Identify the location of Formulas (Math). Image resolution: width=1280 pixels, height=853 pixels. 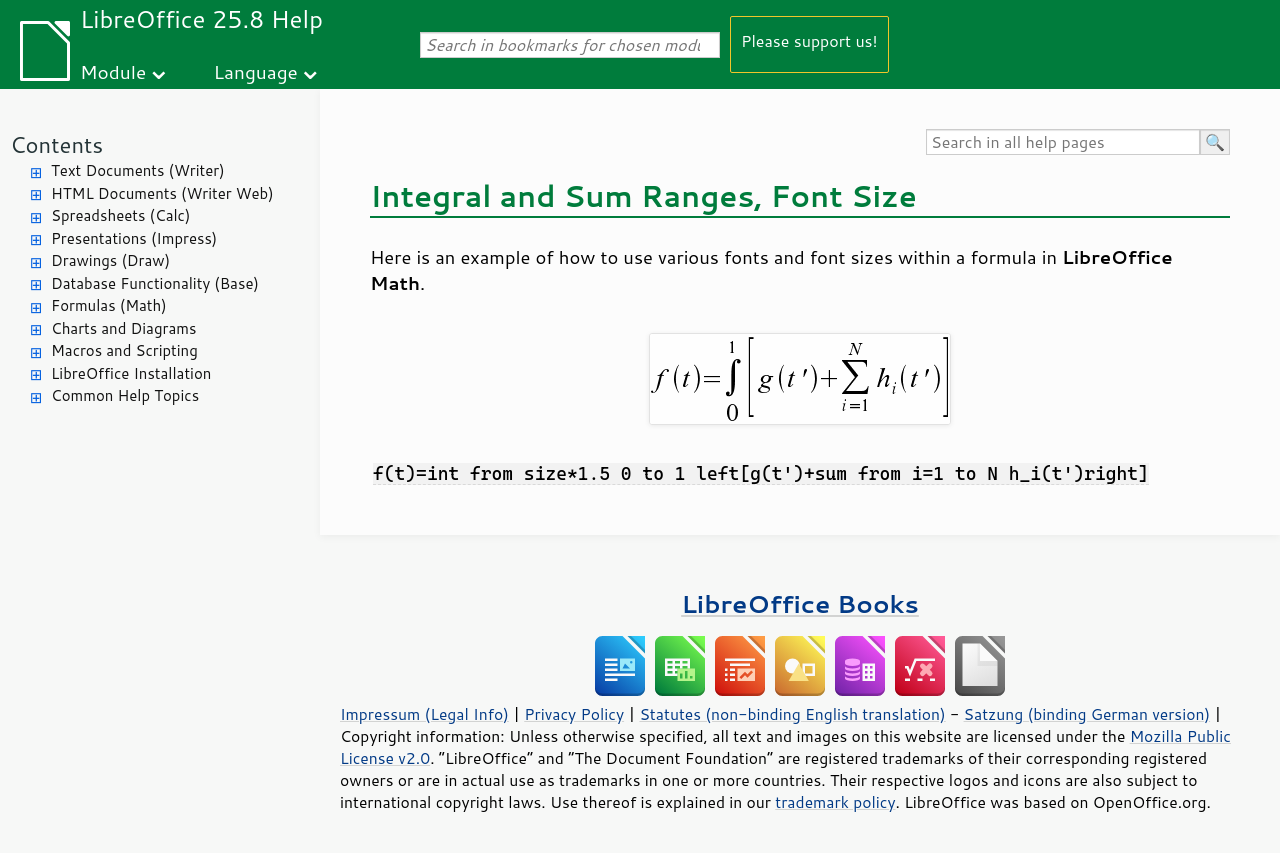
(109, 305).